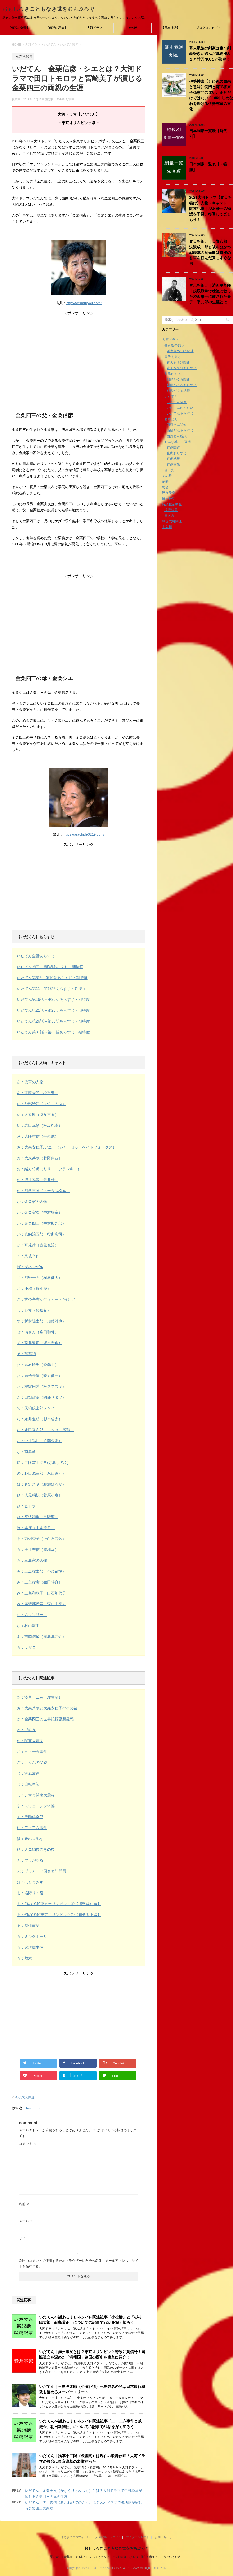 This screenshot has width=233, height=2576. I want to click on な：中川臨川（近藤公園）, so click(39, 1441).